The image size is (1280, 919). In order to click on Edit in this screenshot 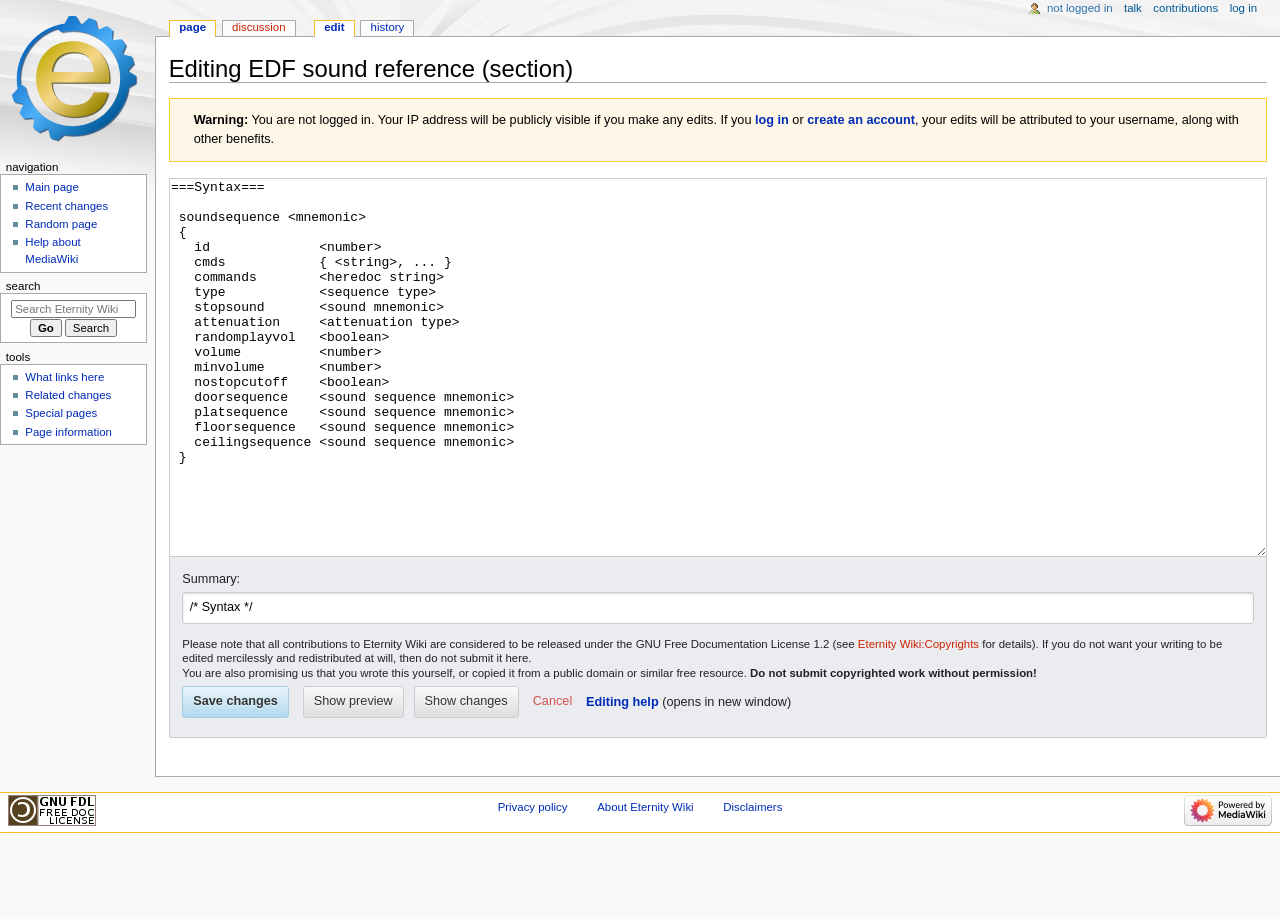, I will do `click(334, 27)`.